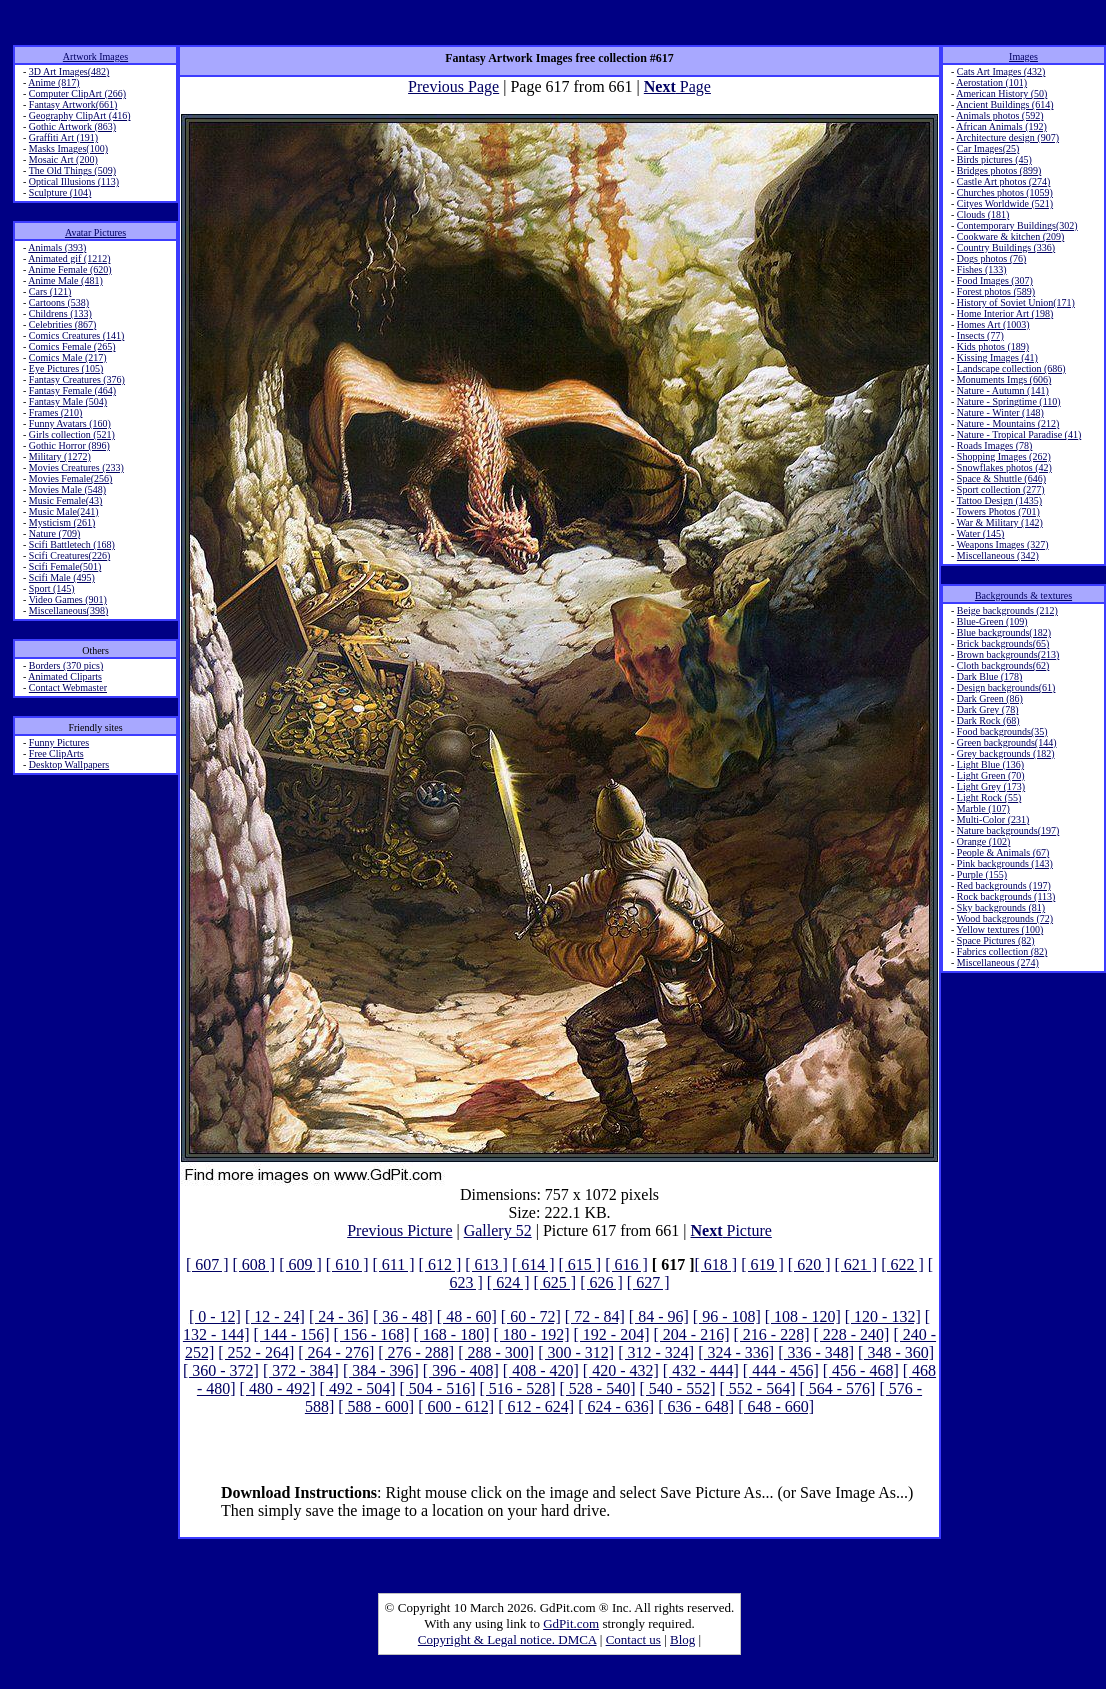 This screenshot has height=1689, width=1106. What do you see at coordinates (771, 1334) in the screenshot?
I see `[ 216 - 228]` at bounding box center [771, 1334].